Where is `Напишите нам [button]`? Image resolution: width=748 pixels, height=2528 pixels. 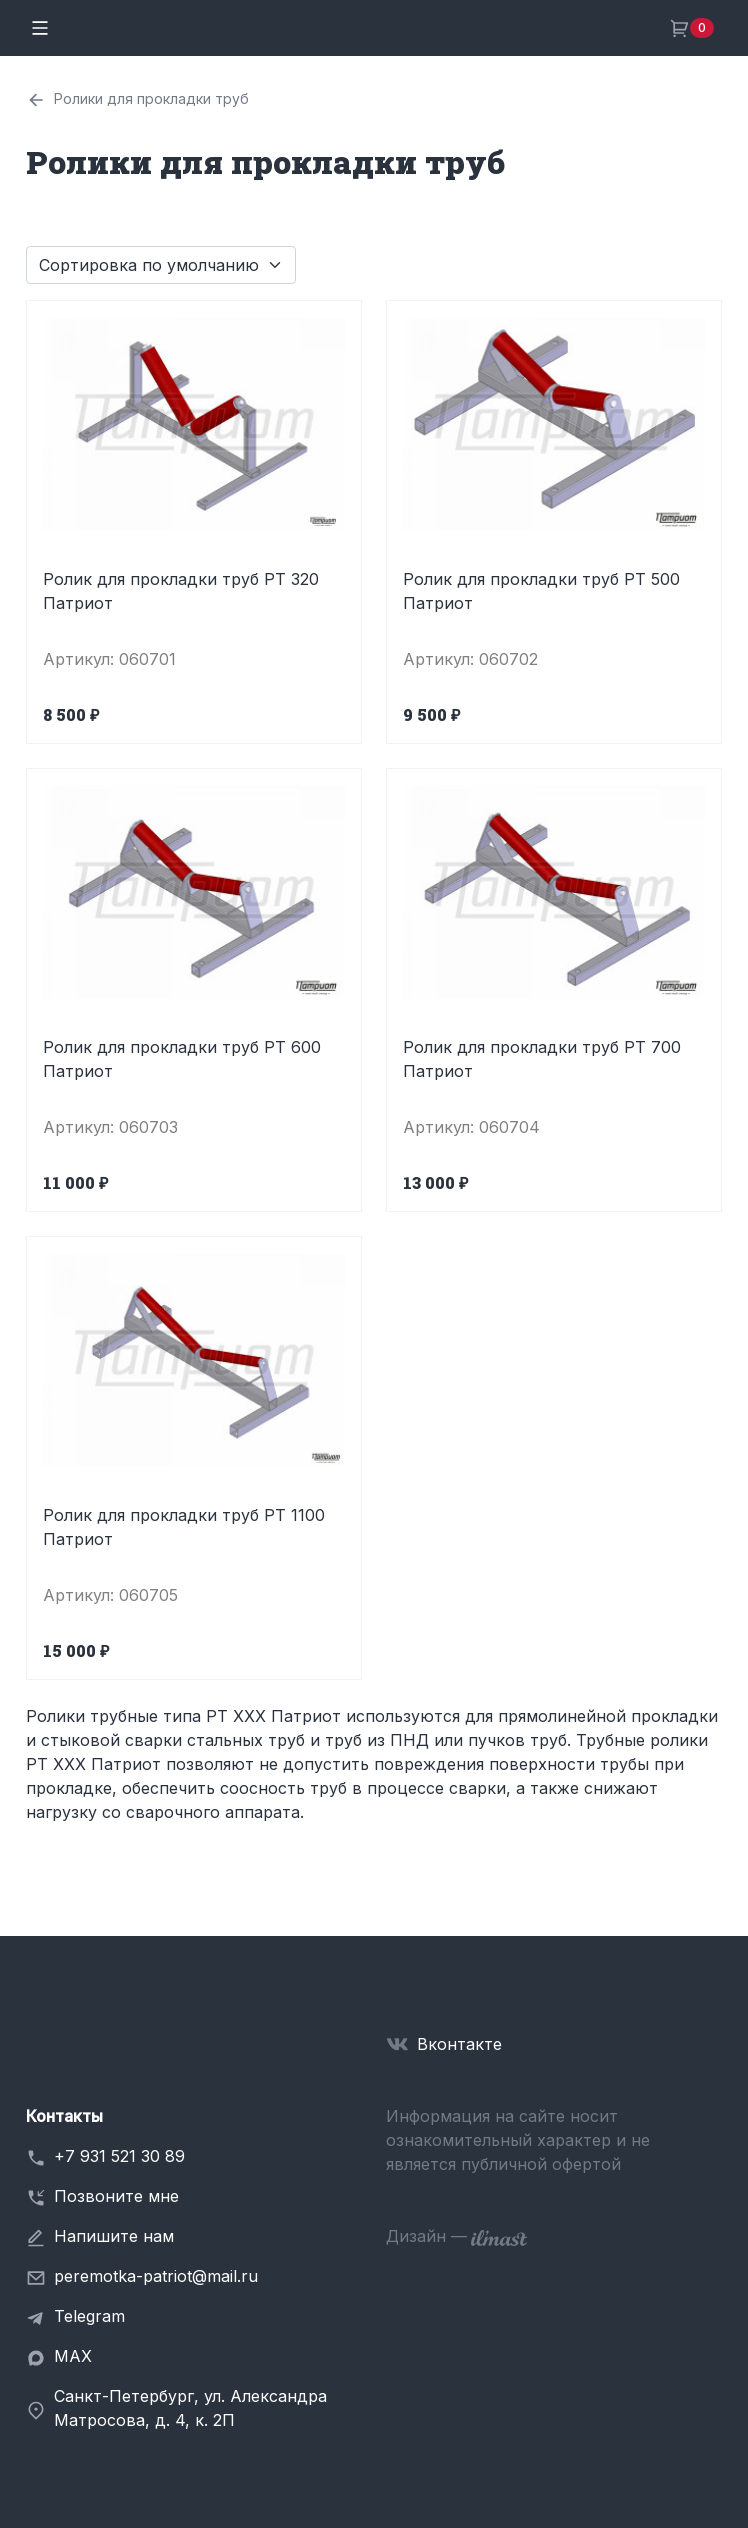 Напишите нам [button] is located at coordinates (114, 2236).